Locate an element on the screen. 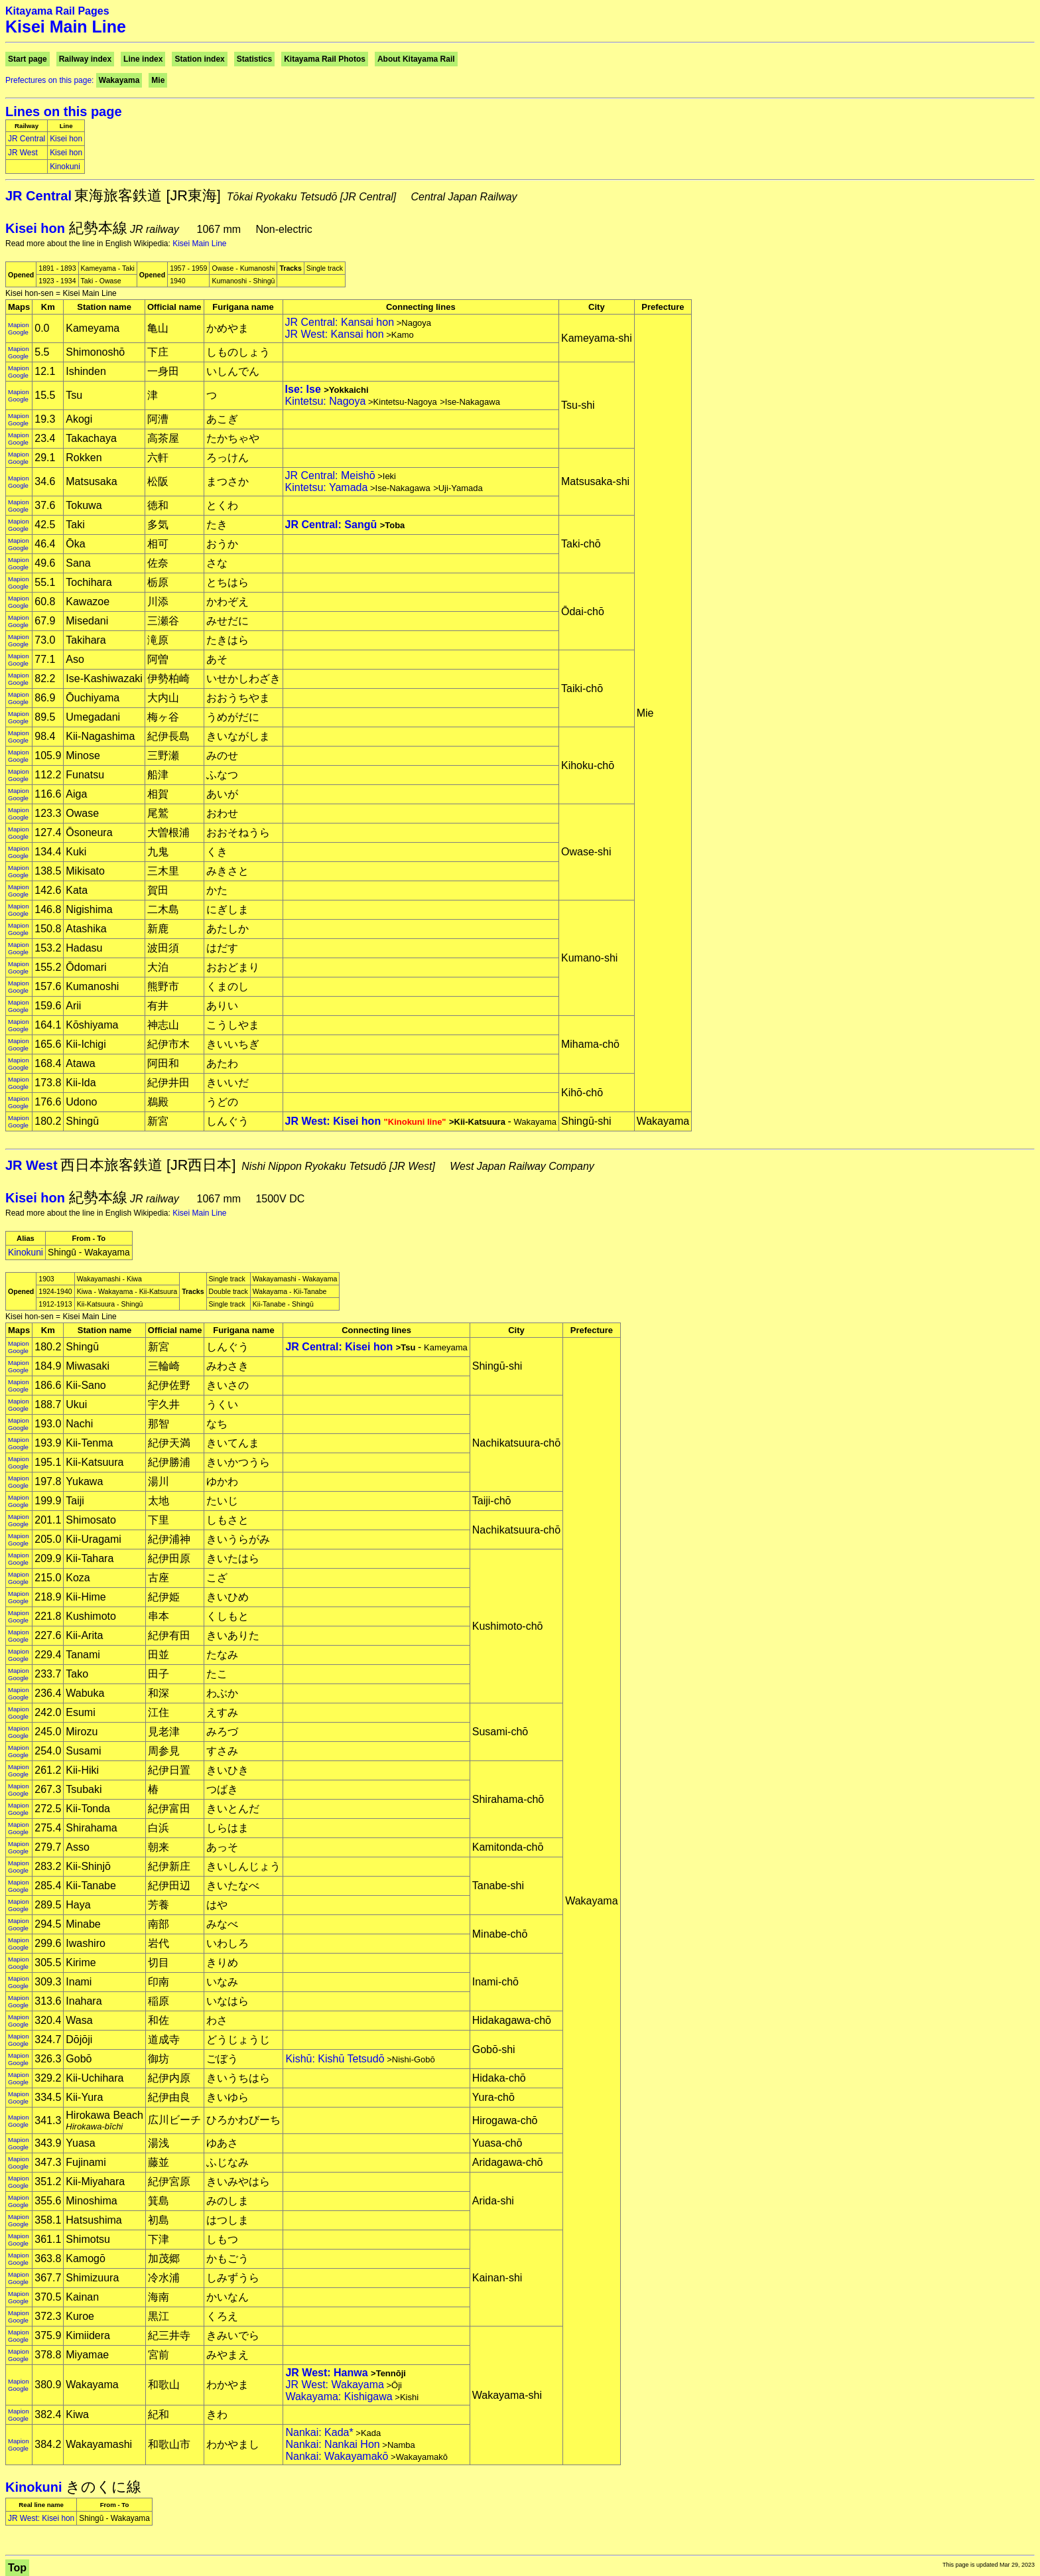 The width and height of the screenshot is (1040, 2576). Mapion is located at coordinates (18, 324).